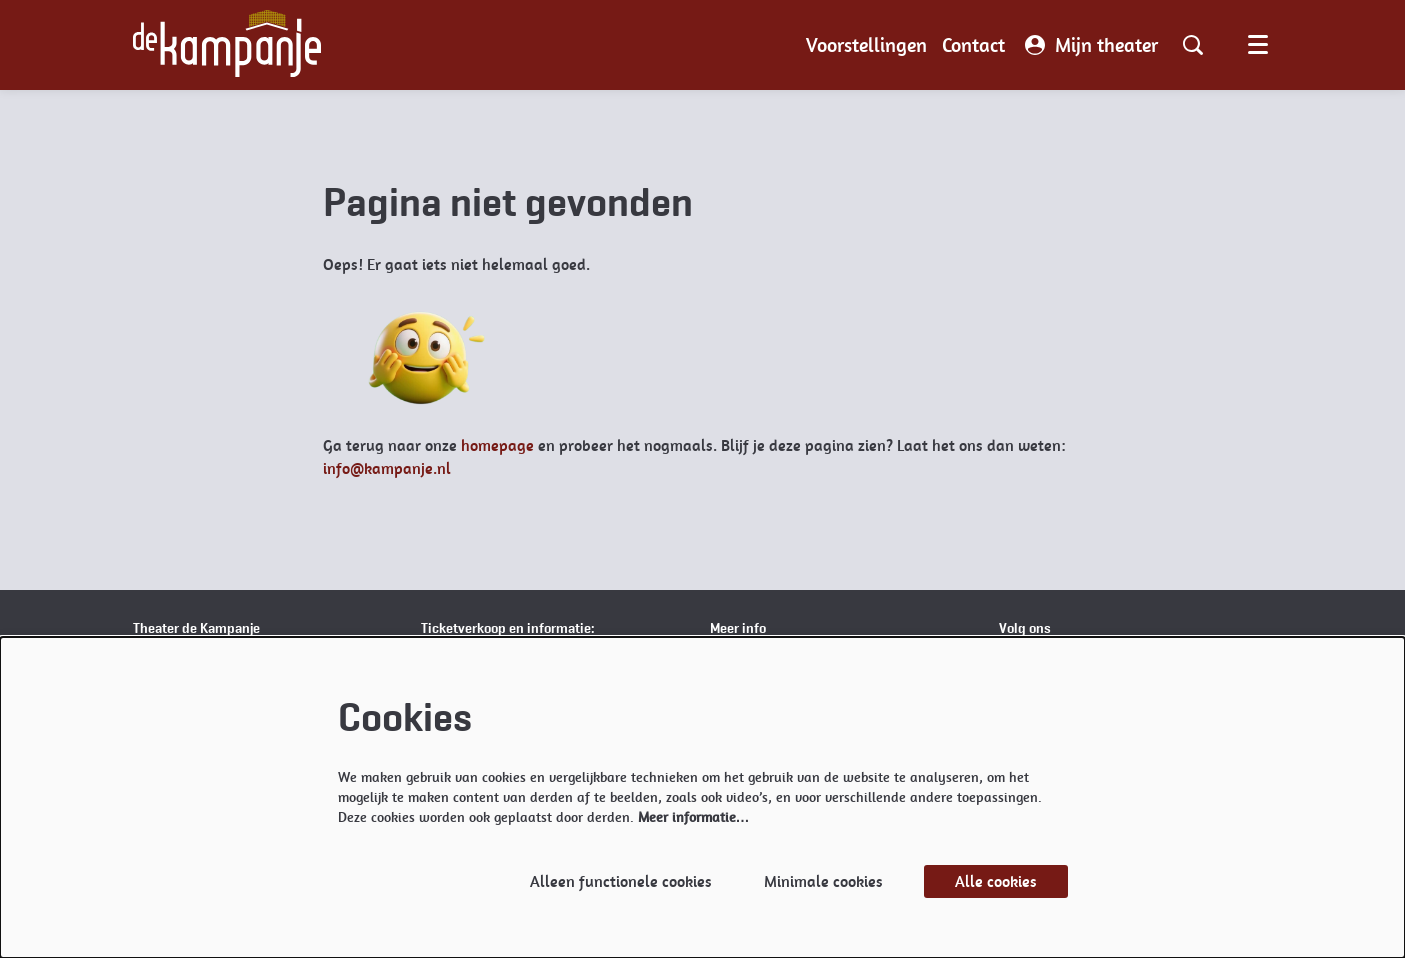 The image size is (1405, 958). I want to click on Alleen functionele cookies, so click(621, 881).